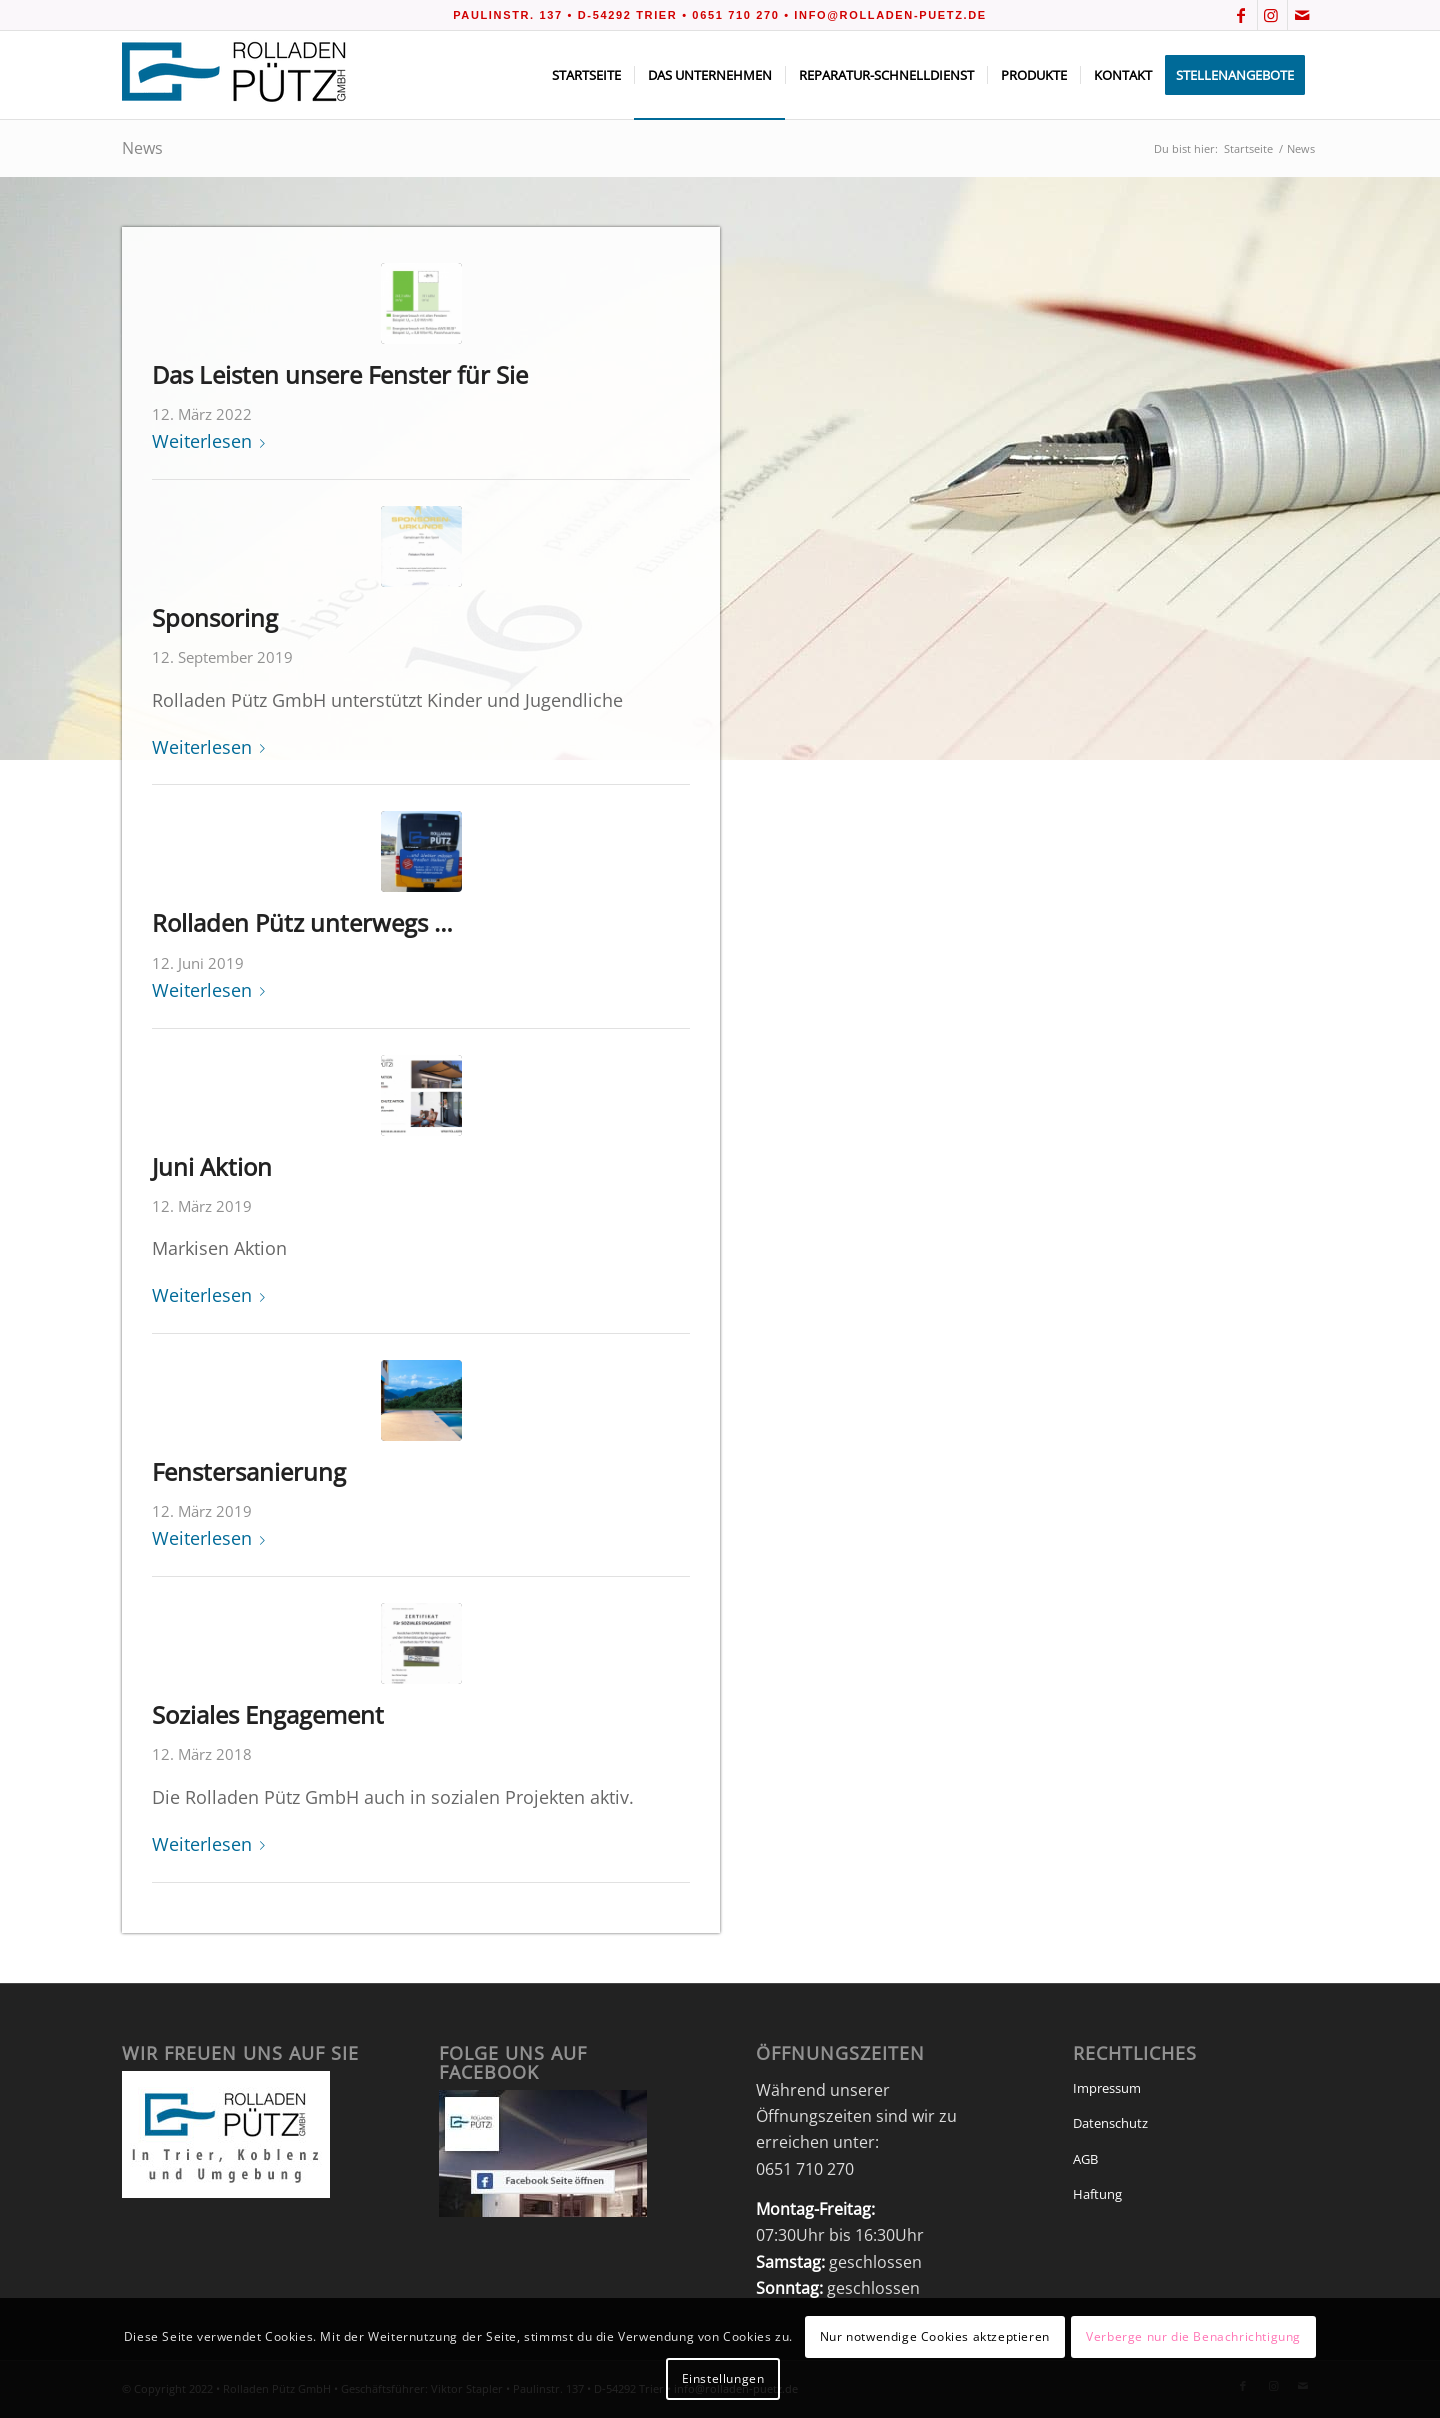 The height and width of the screenshot is (2418, 1440). Describe the element at coordinates (302, 922) in the screenshot. I see `Rolladen Pütz unterwegs …` at that location.